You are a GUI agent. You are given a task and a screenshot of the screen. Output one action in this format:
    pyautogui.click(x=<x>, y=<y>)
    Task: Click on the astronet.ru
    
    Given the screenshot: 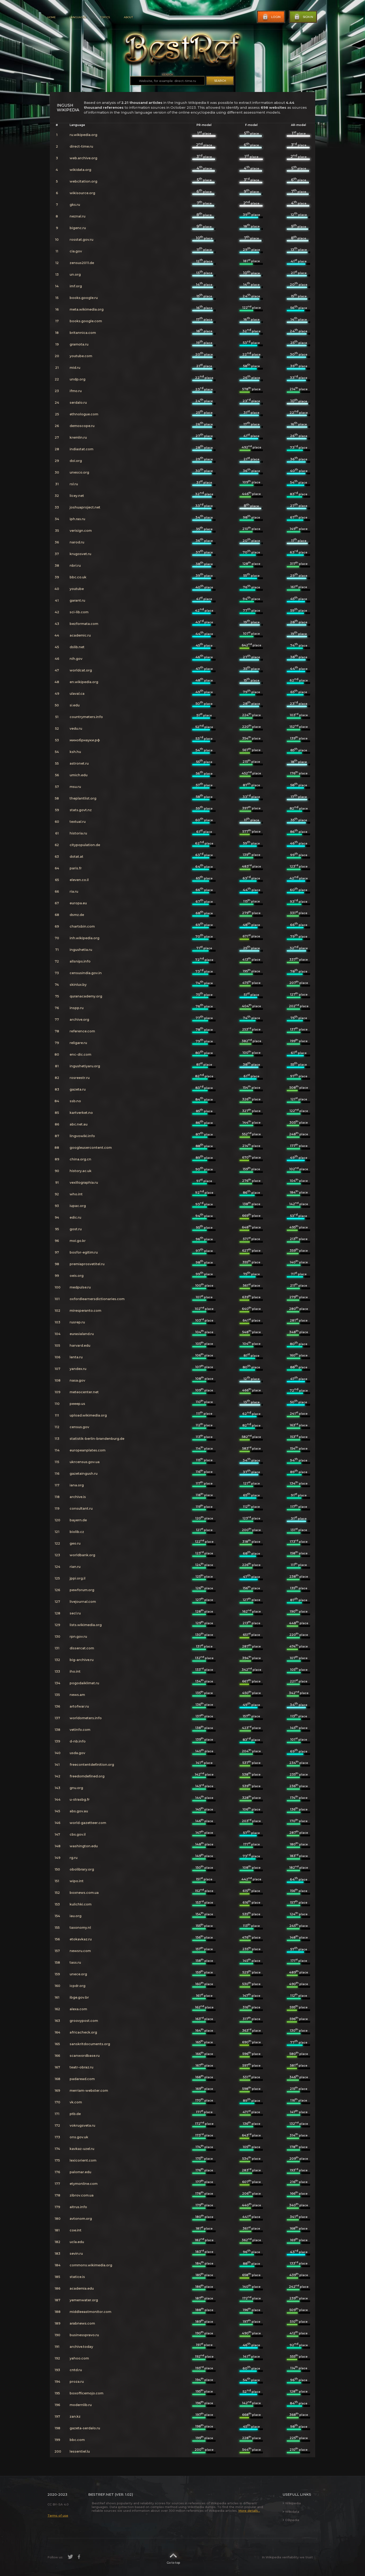 What is the action you would take?
    pyautogui.click(x=79, y=763)
    